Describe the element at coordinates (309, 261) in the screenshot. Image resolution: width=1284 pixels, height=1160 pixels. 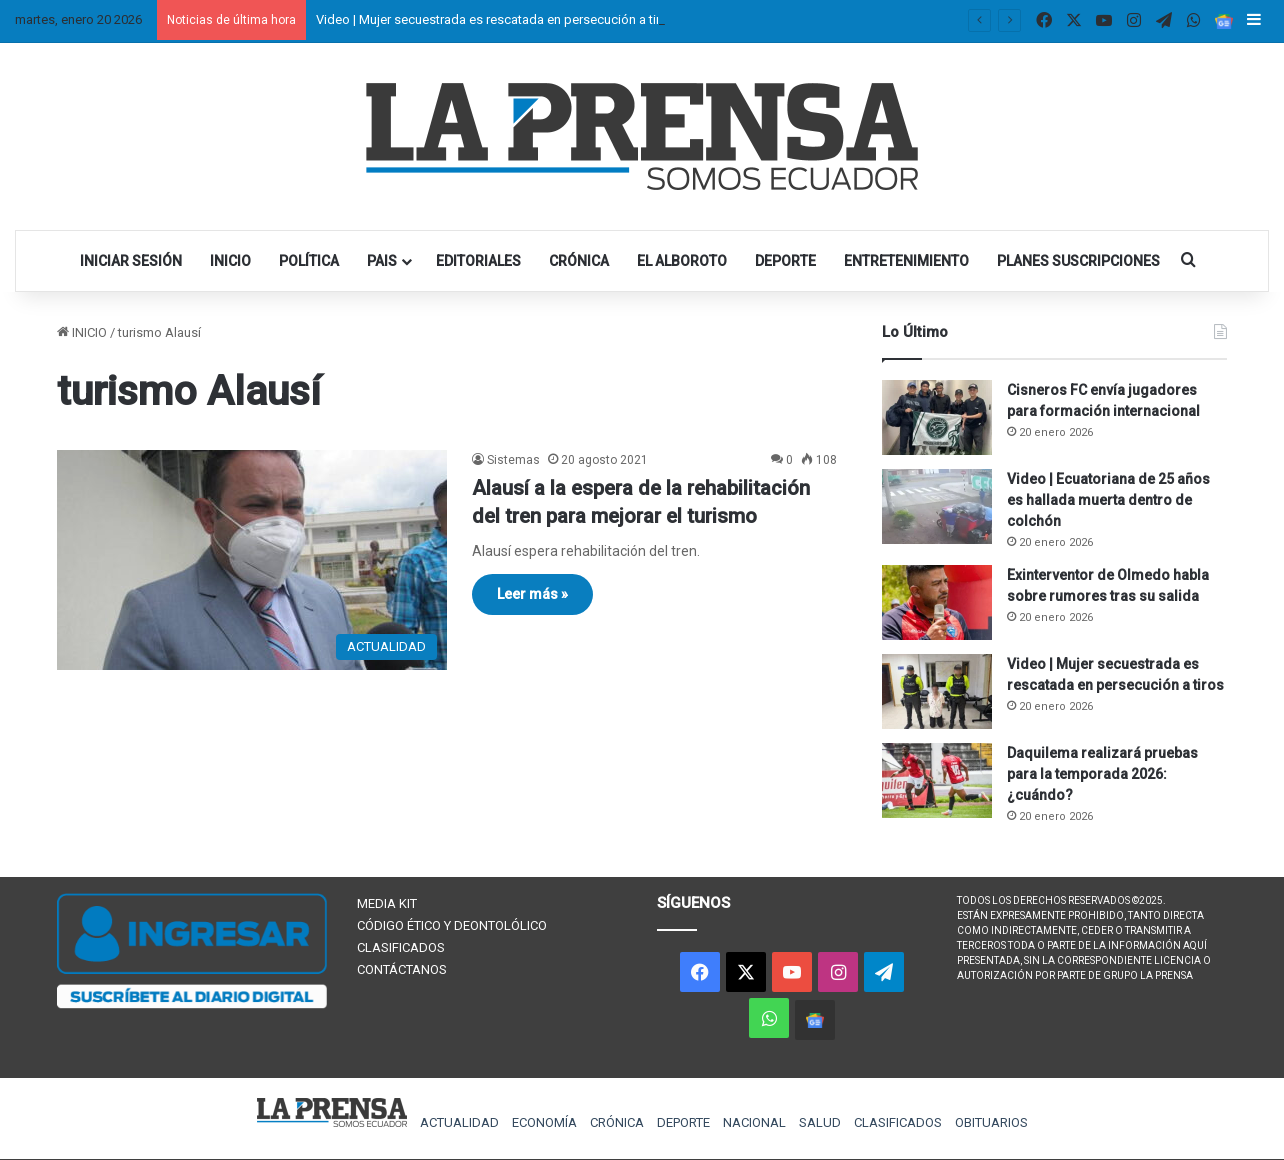
I see `POLÍTICA` at that location.